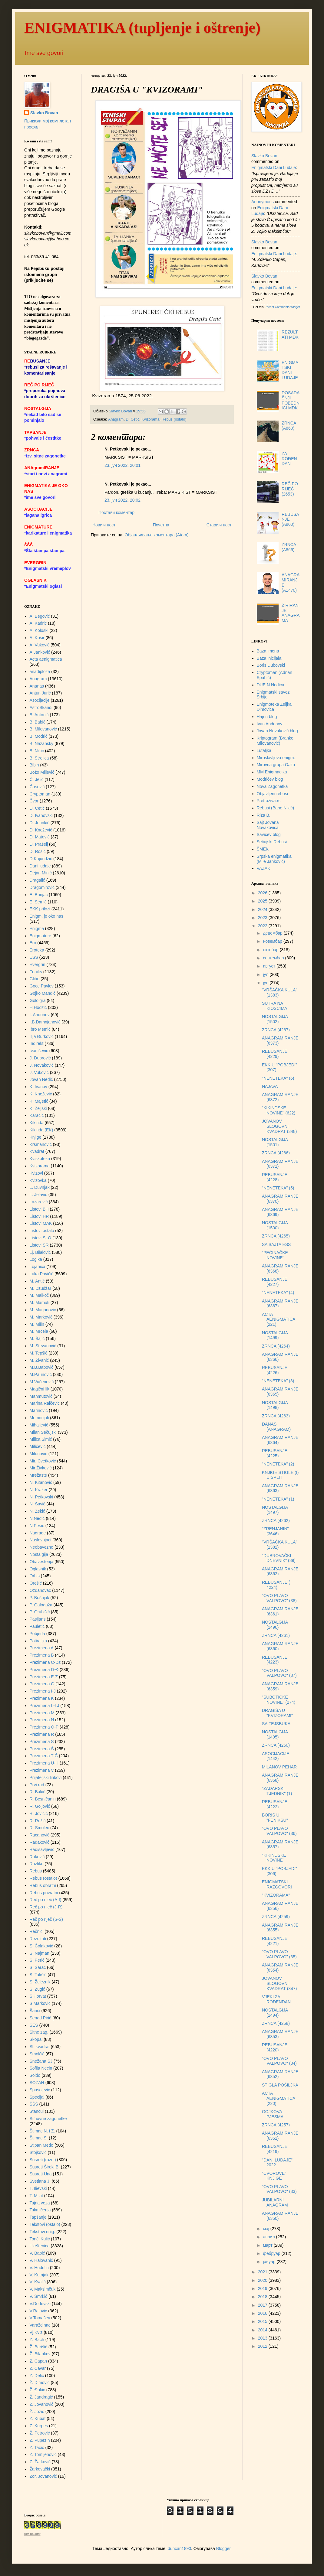 This screenshot has width=324, height=2576. I want to click on Enigmature, so click(40, 935).